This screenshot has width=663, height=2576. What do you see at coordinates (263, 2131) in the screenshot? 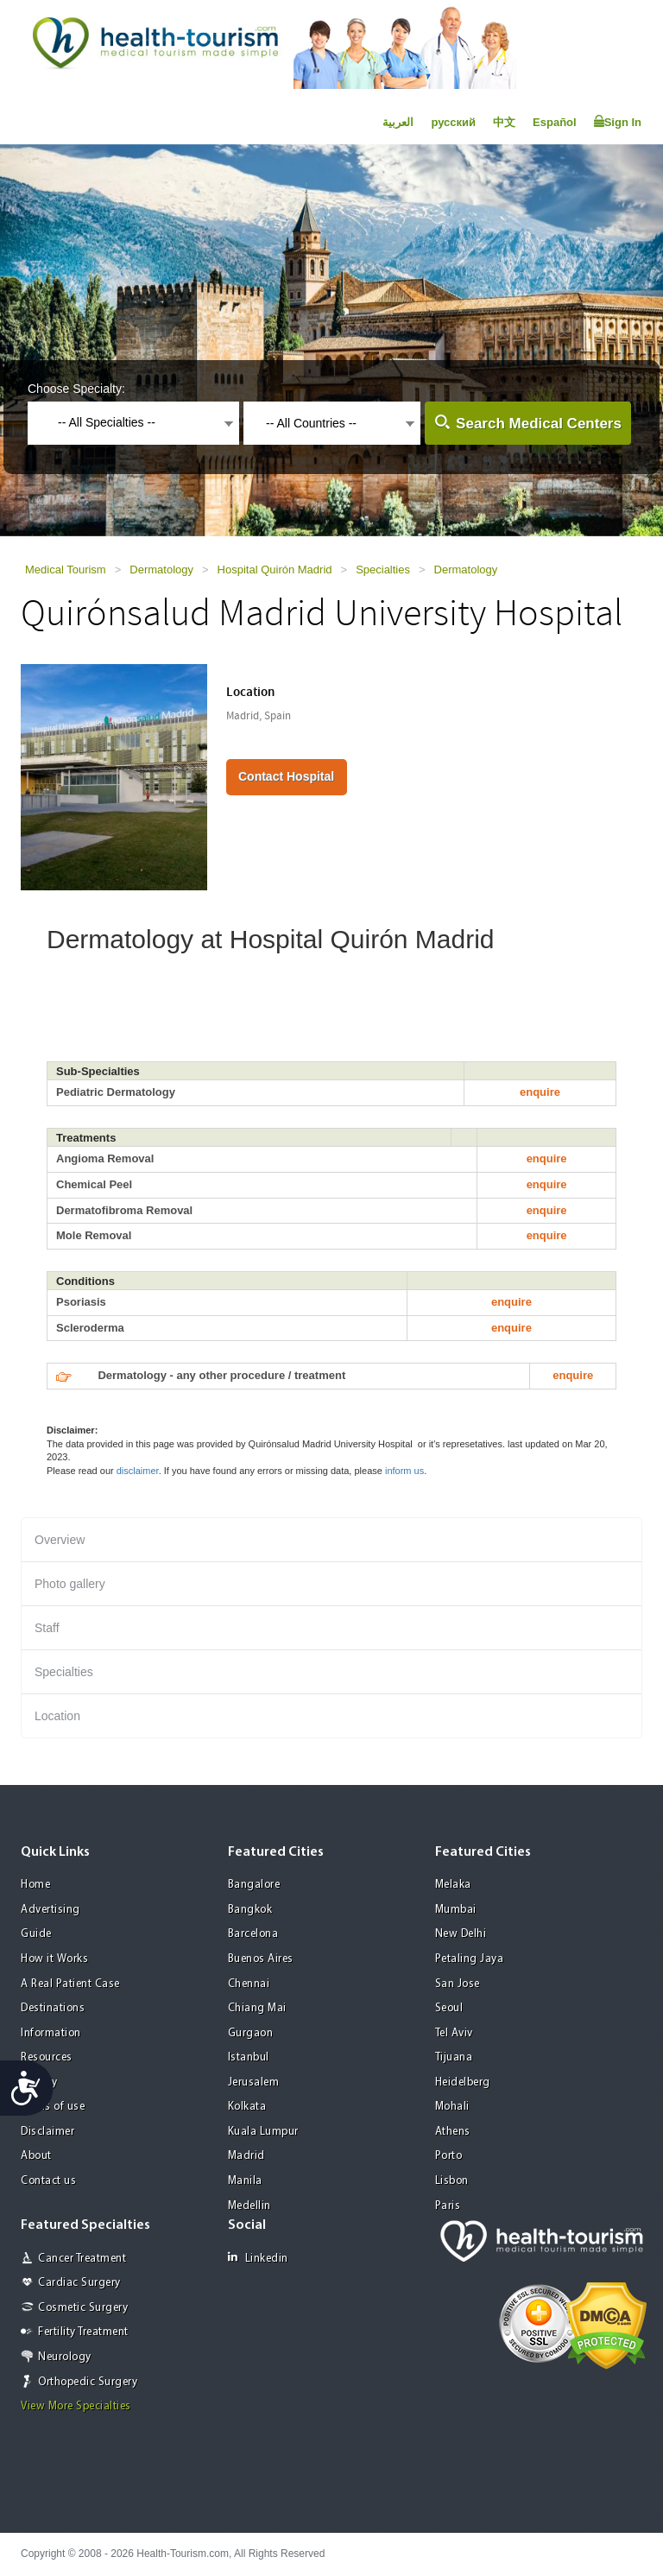
I see `Kuala Lumpur` at bounding box center [263, 2131].